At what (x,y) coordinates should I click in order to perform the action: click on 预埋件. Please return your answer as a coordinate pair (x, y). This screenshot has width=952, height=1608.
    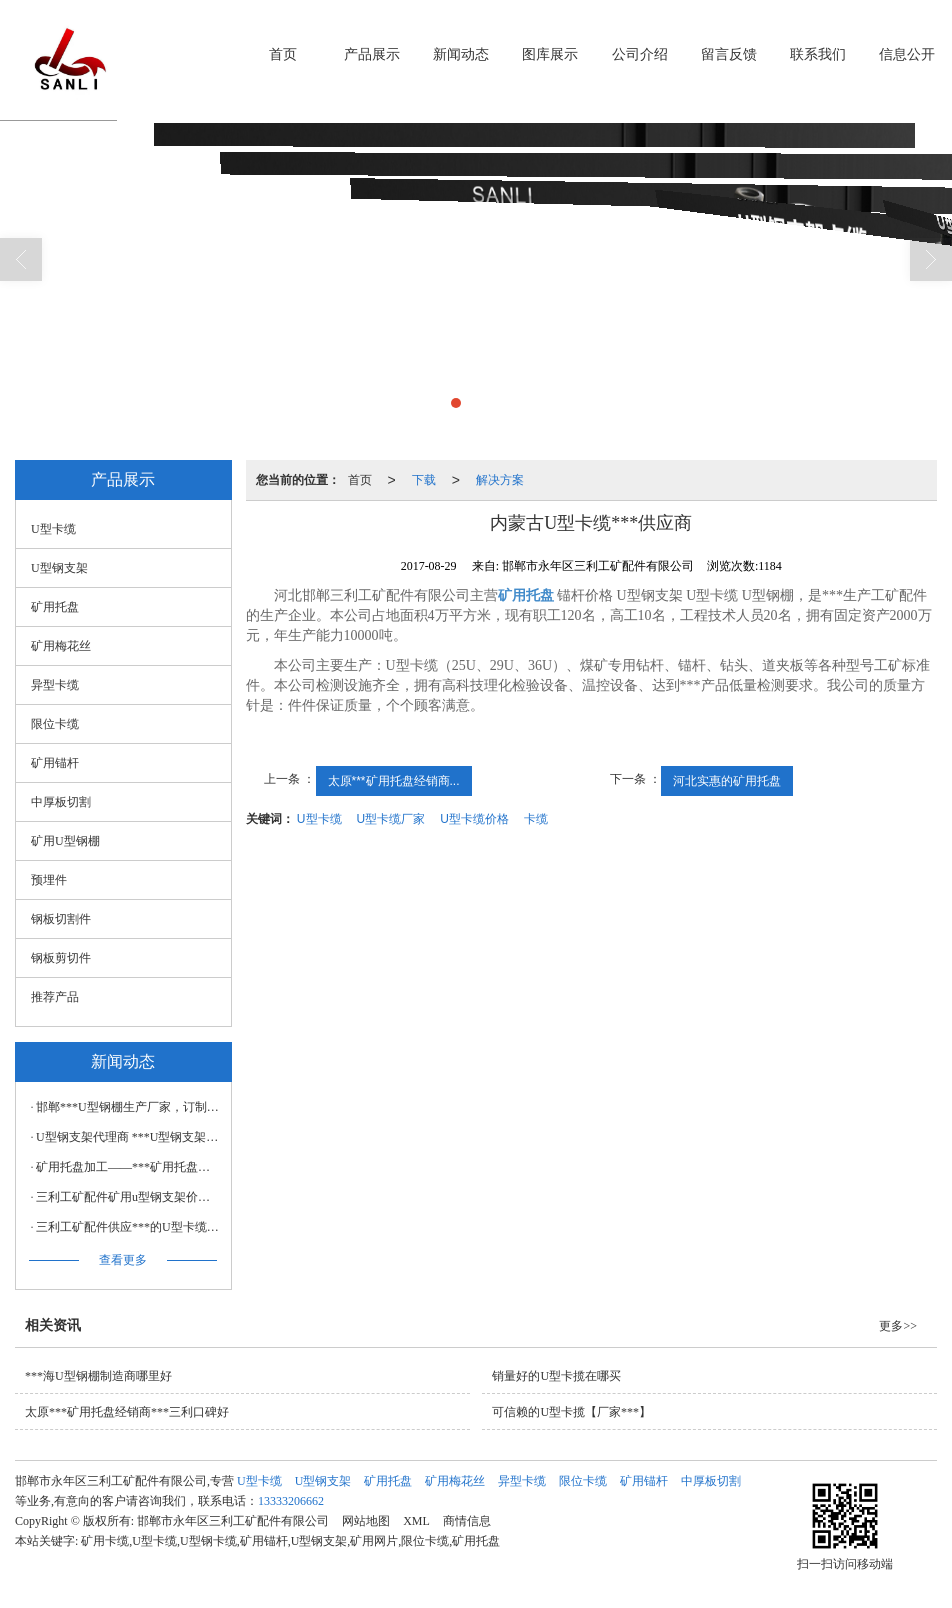
    Looking at the image, I should click on (49, 880).